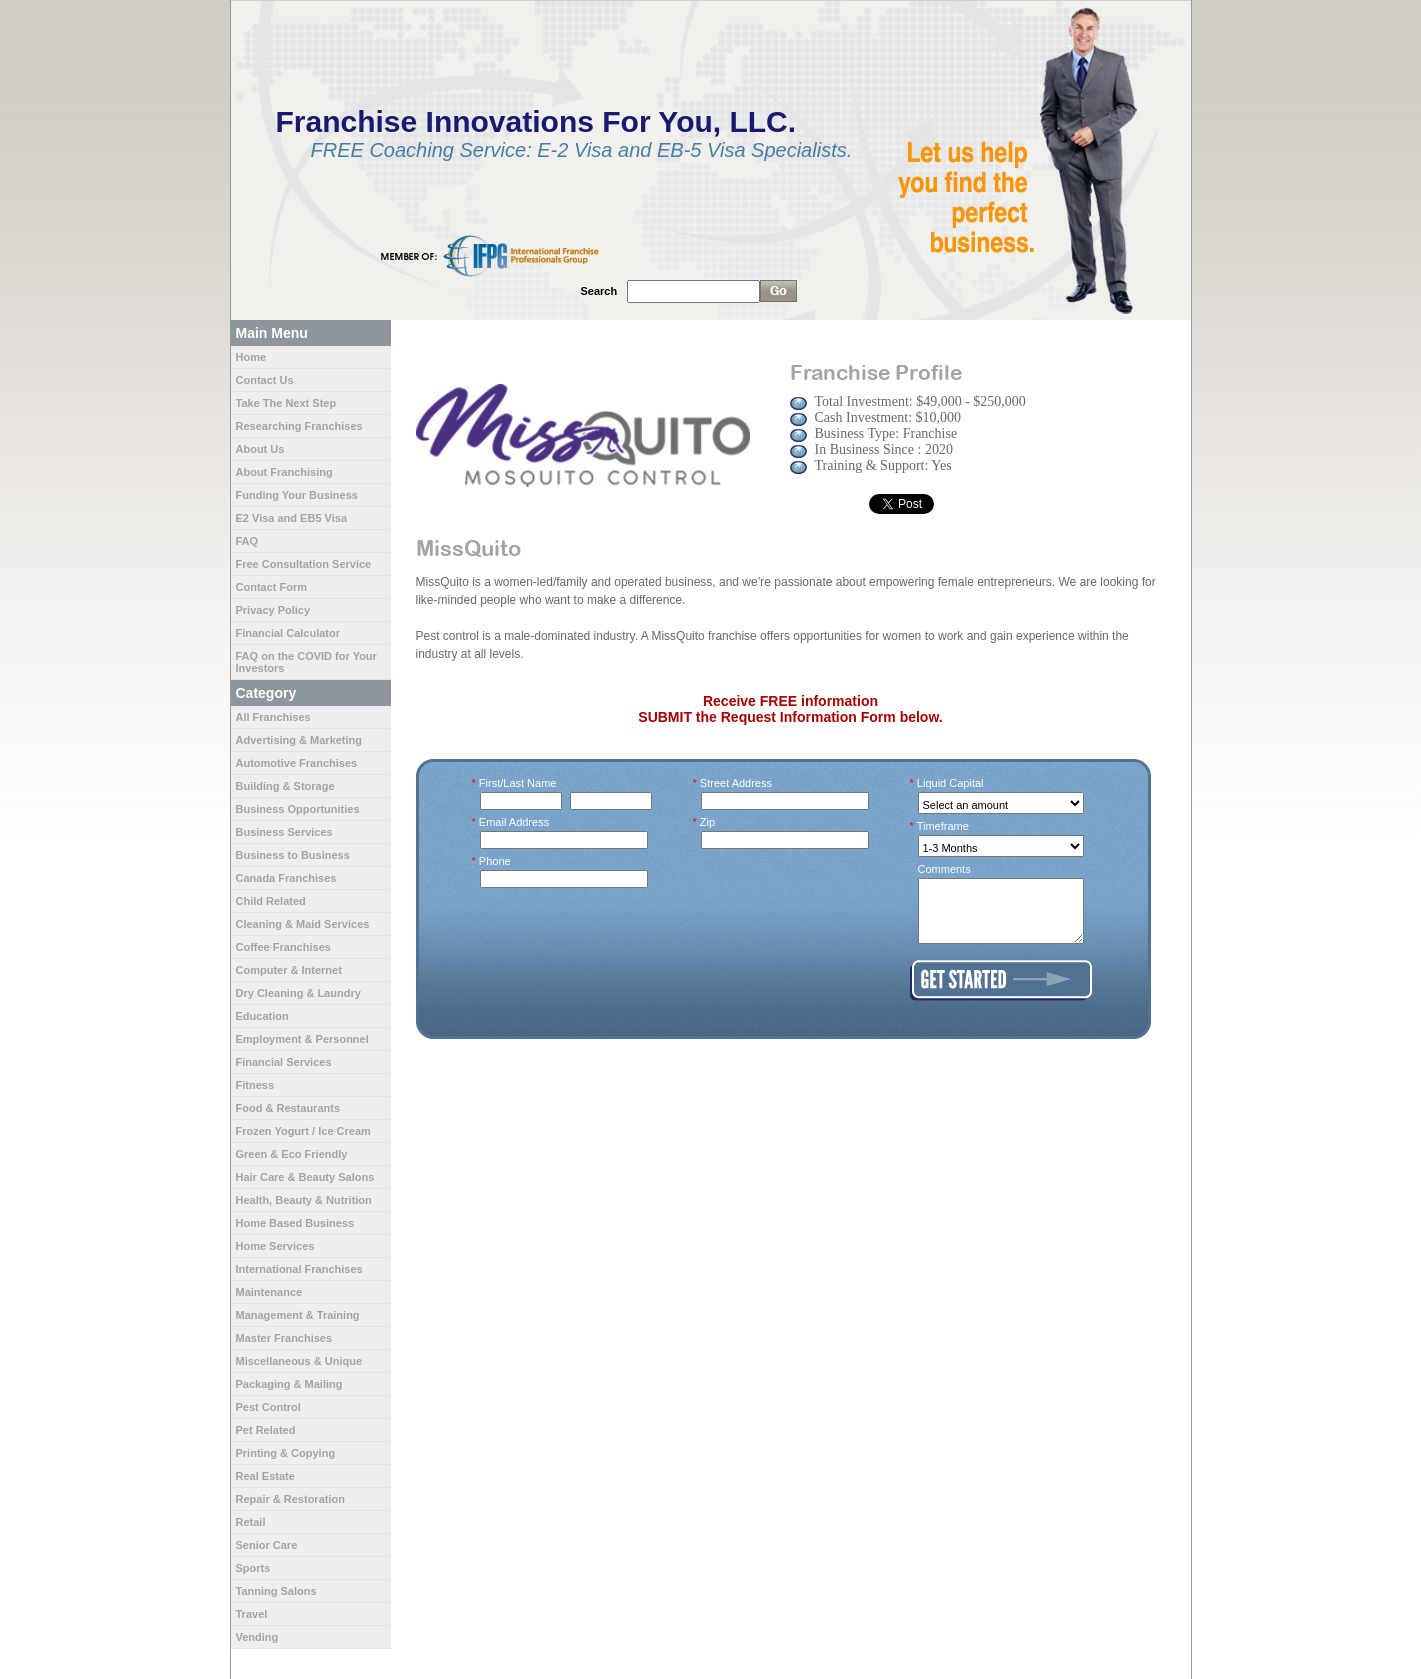  Describe the element at coordinates (271, 901) in the screenshot. I see `Child Related` at that location.